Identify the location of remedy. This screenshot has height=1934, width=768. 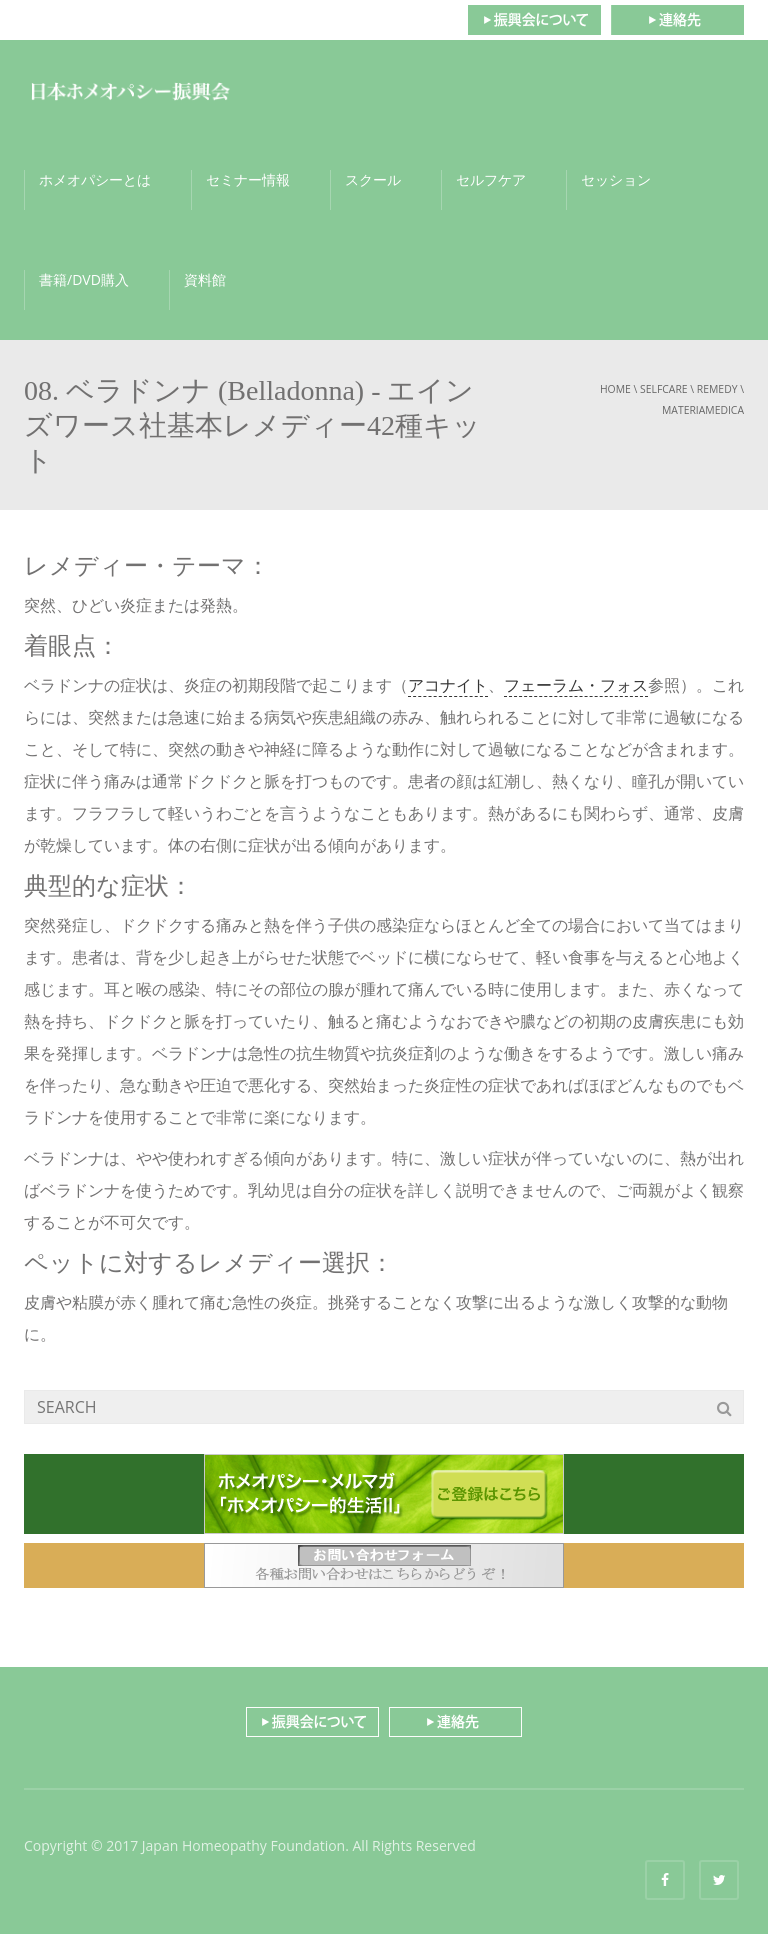
(717, 389).